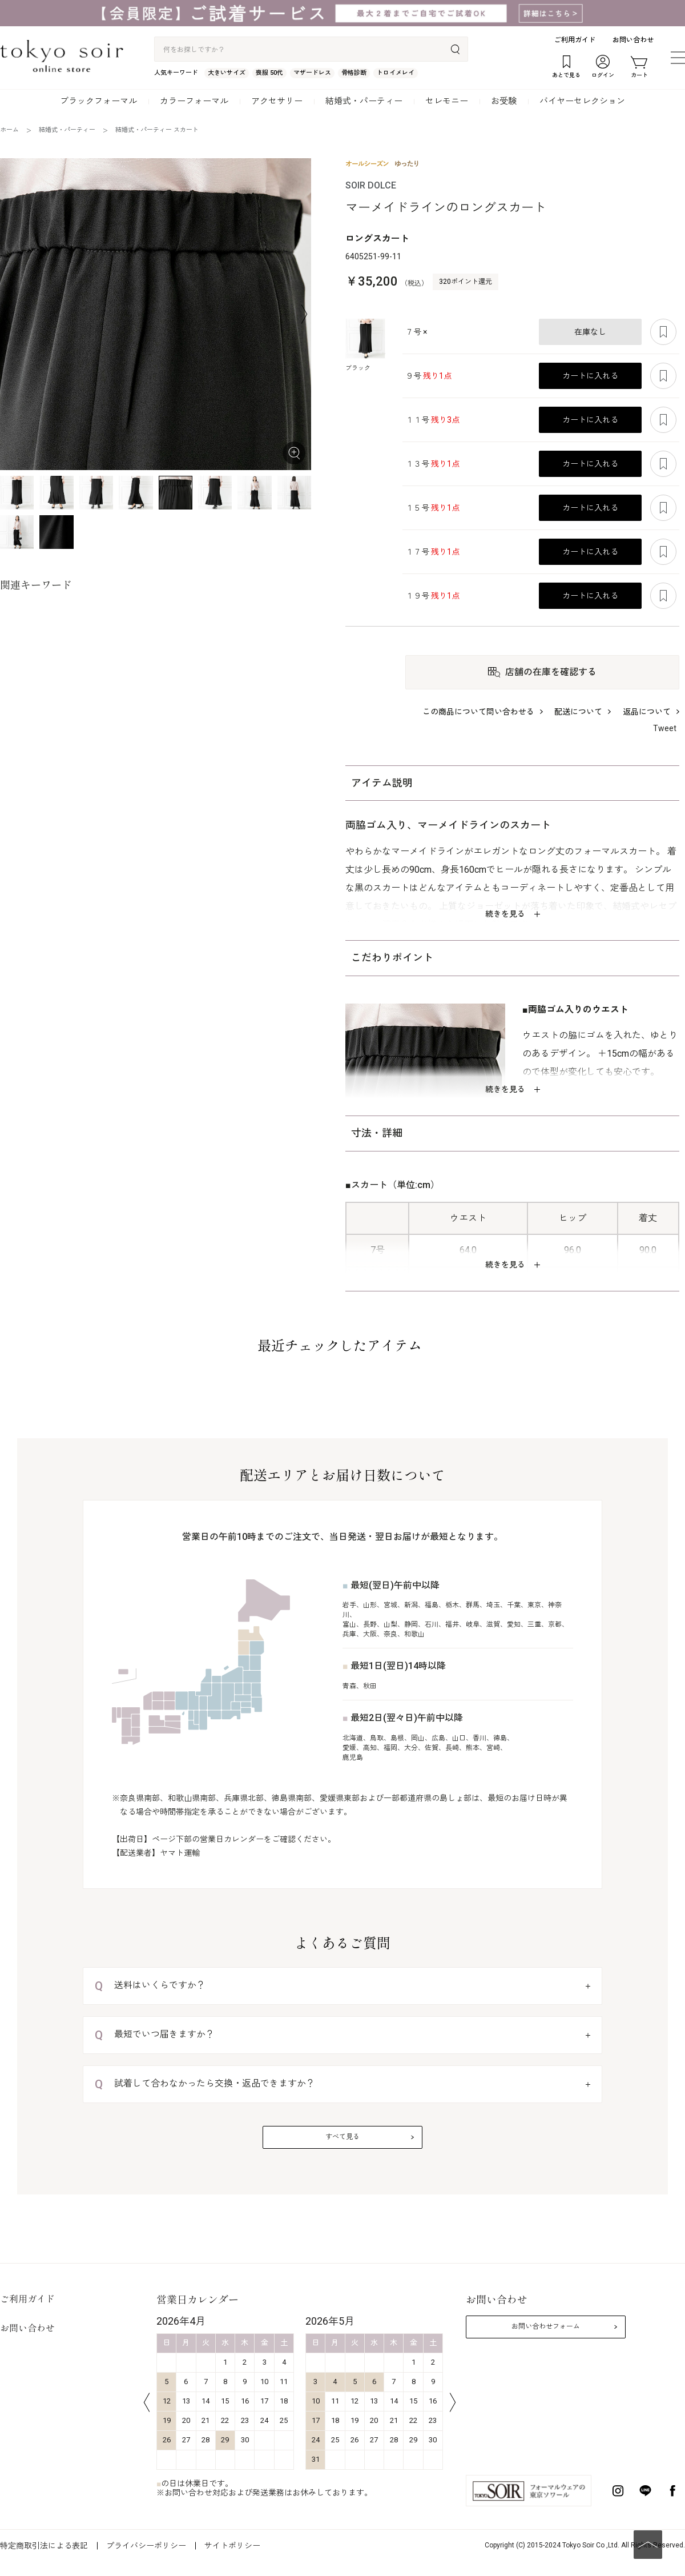 The width and height of the screenshot is (685, 2576). Describe the element at coordinates (574, 40) in the screenshot. I see `ご利用ガイド` at that location.